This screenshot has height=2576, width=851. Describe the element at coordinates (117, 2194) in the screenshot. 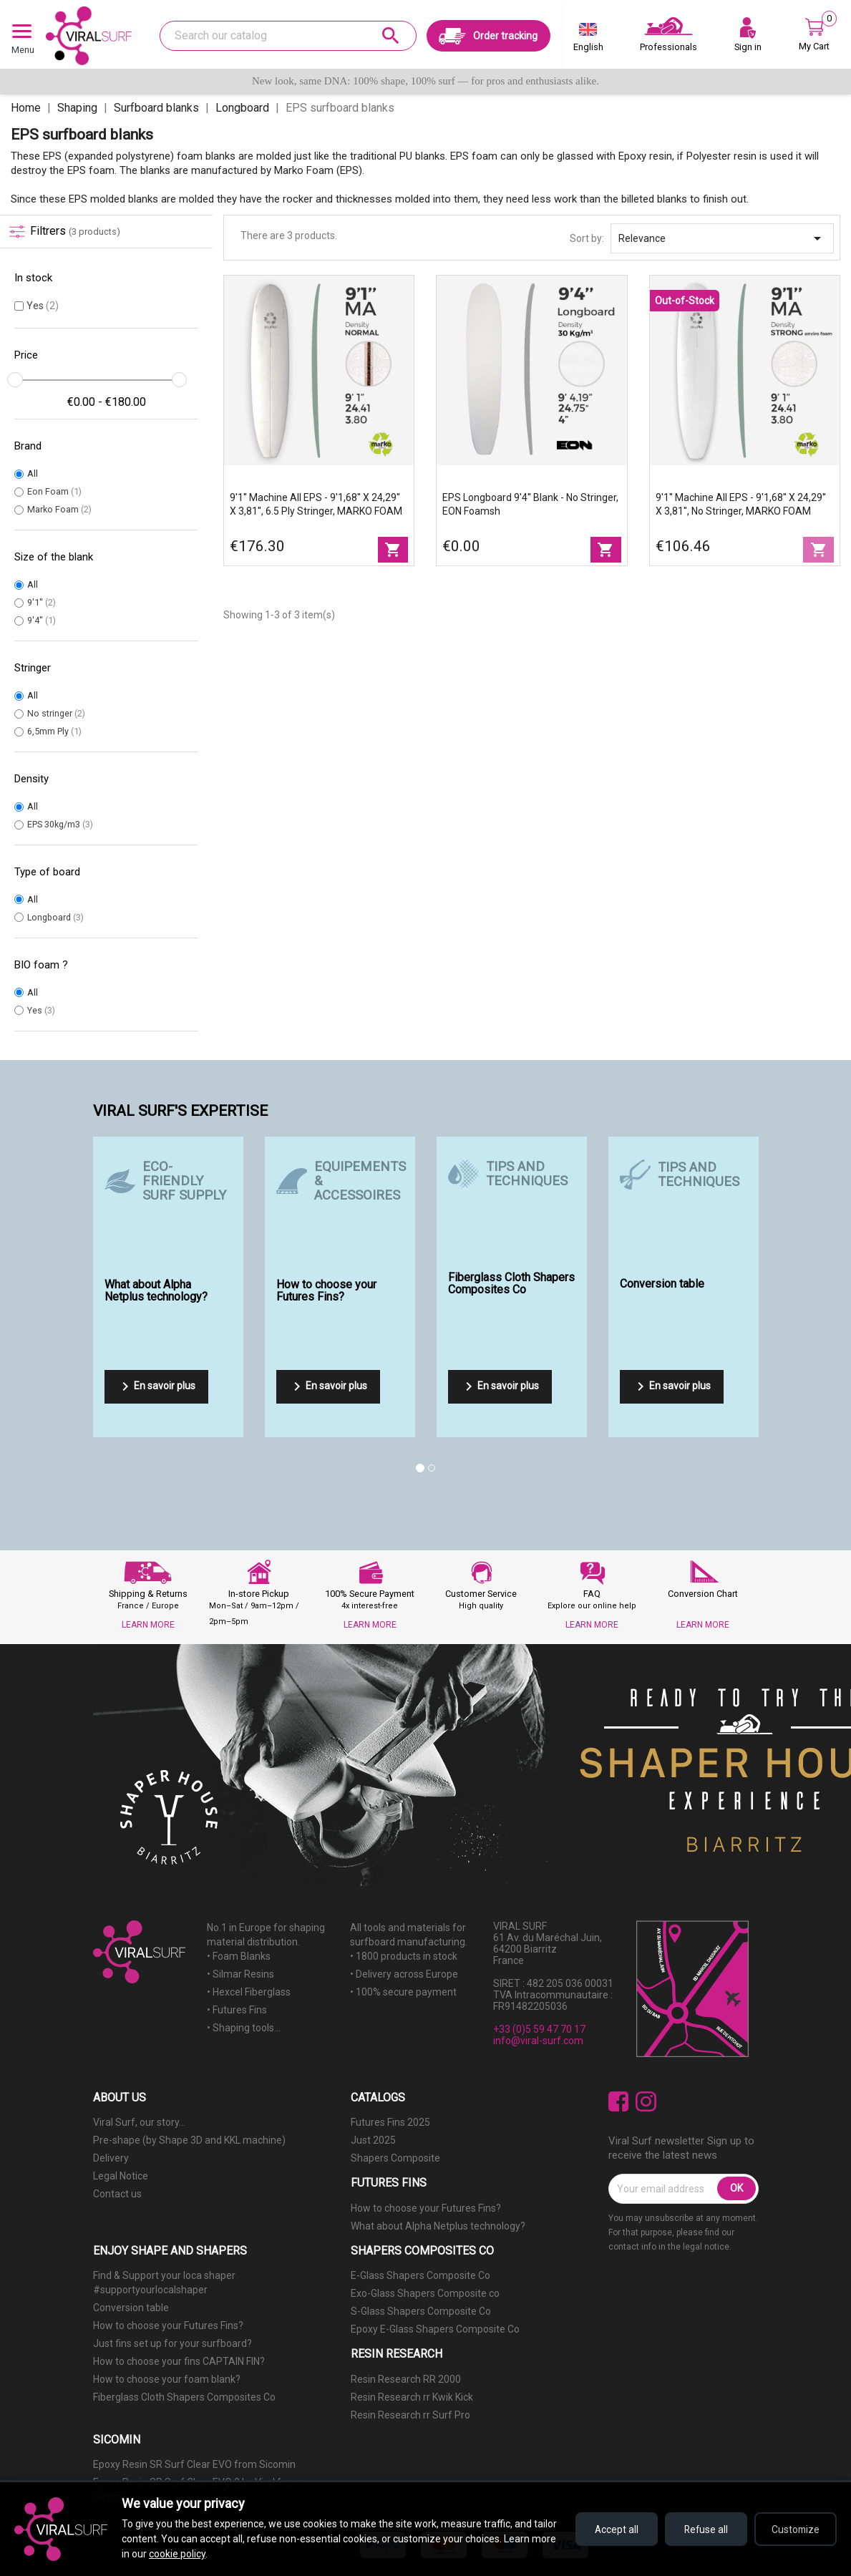

I see `Contact us` at that location.